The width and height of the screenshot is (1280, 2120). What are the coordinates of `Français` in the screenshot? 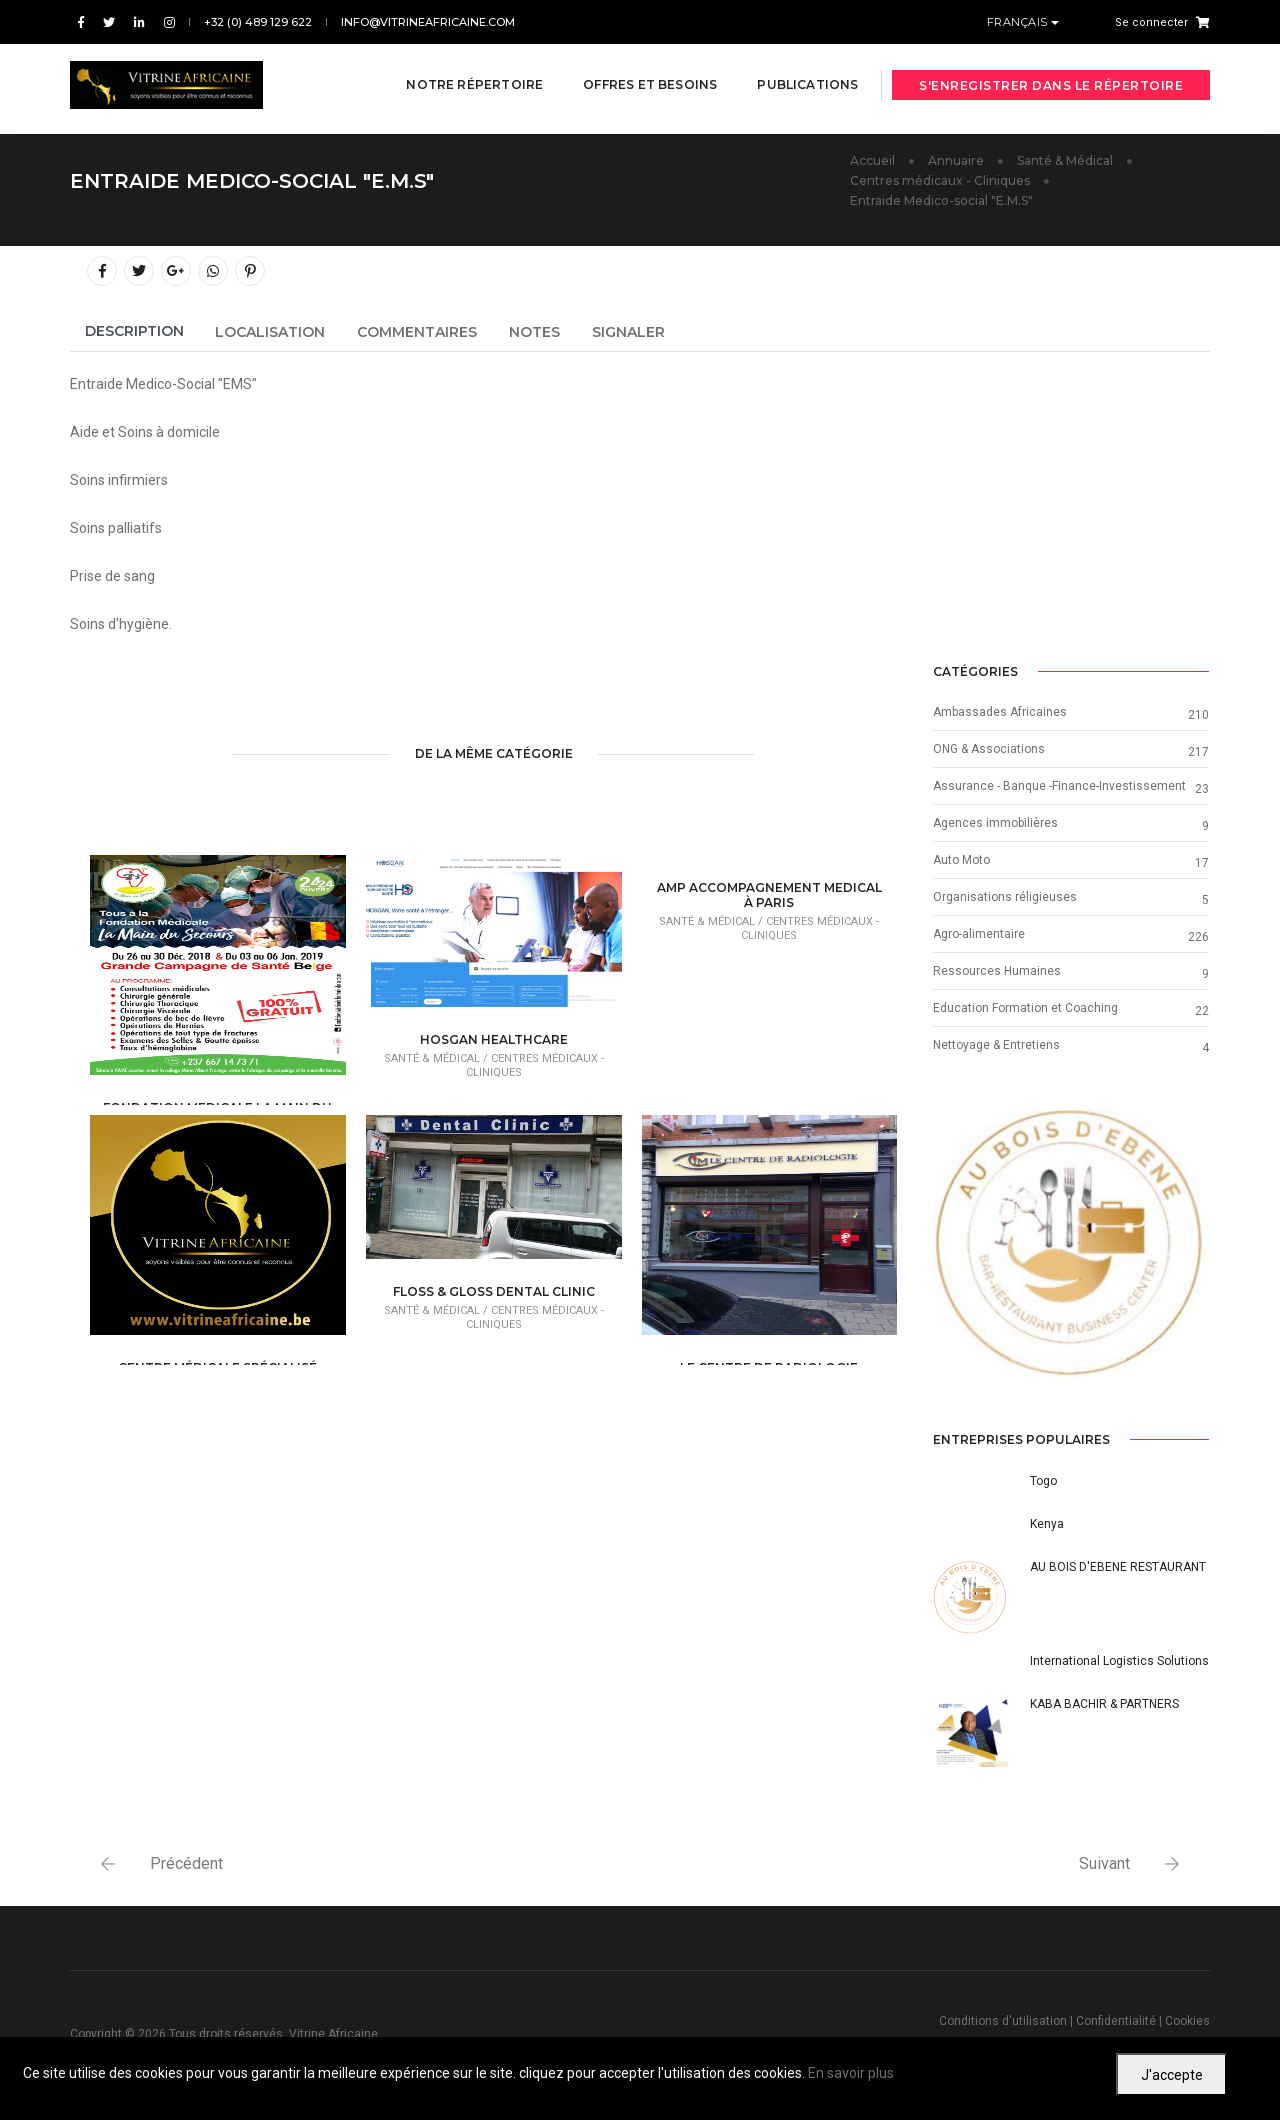 It's located at (1019, 22).